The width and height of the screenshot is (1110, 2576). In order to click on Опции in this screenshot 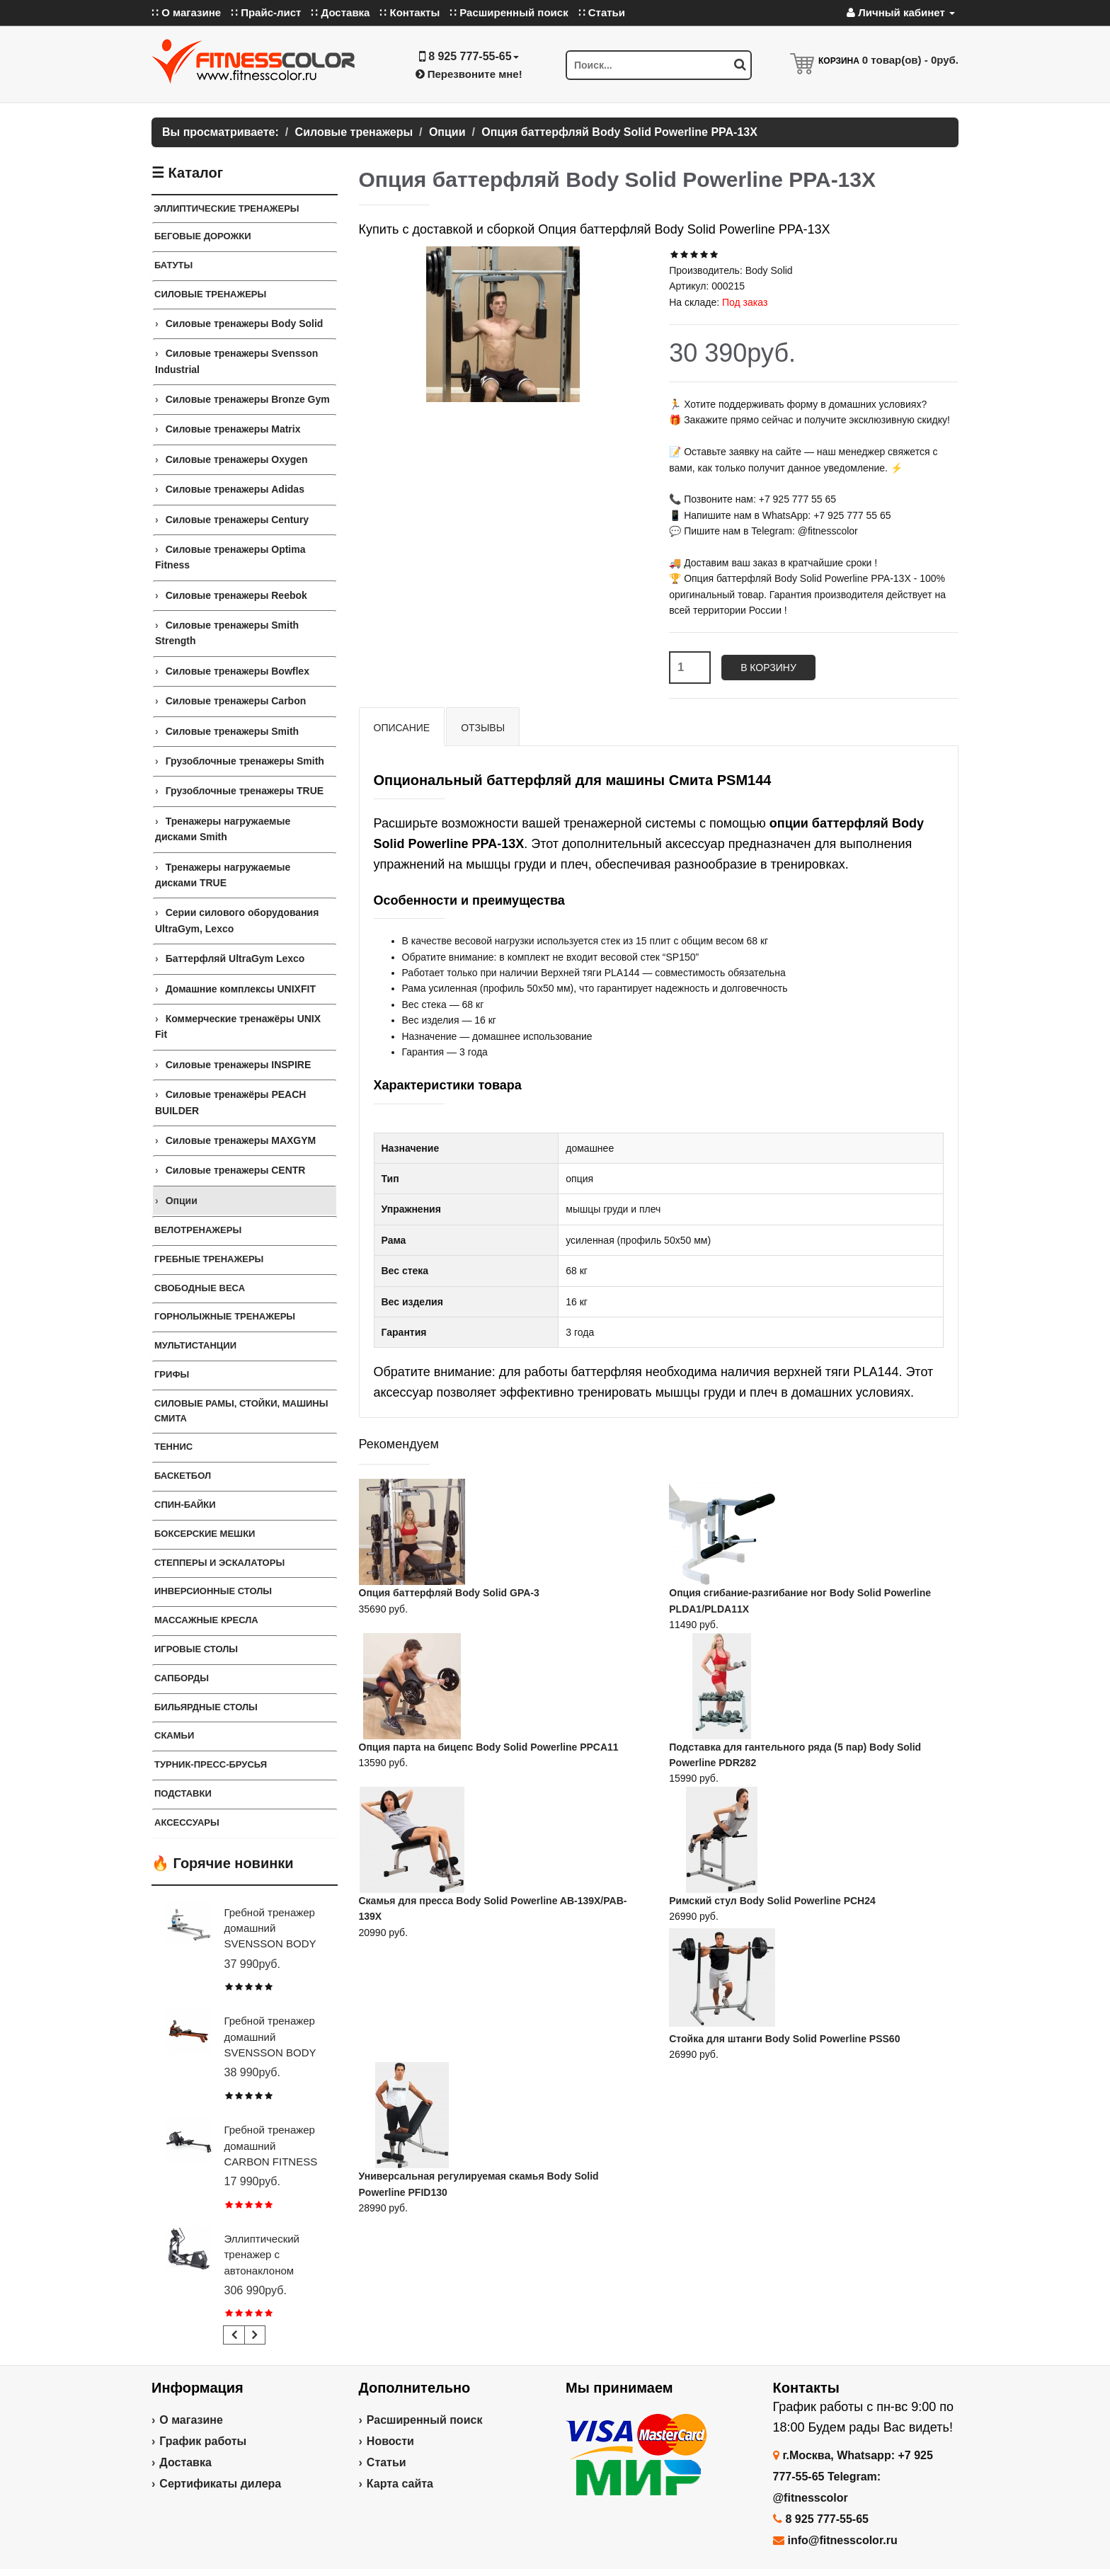, I will do `click(182, 1200)`.